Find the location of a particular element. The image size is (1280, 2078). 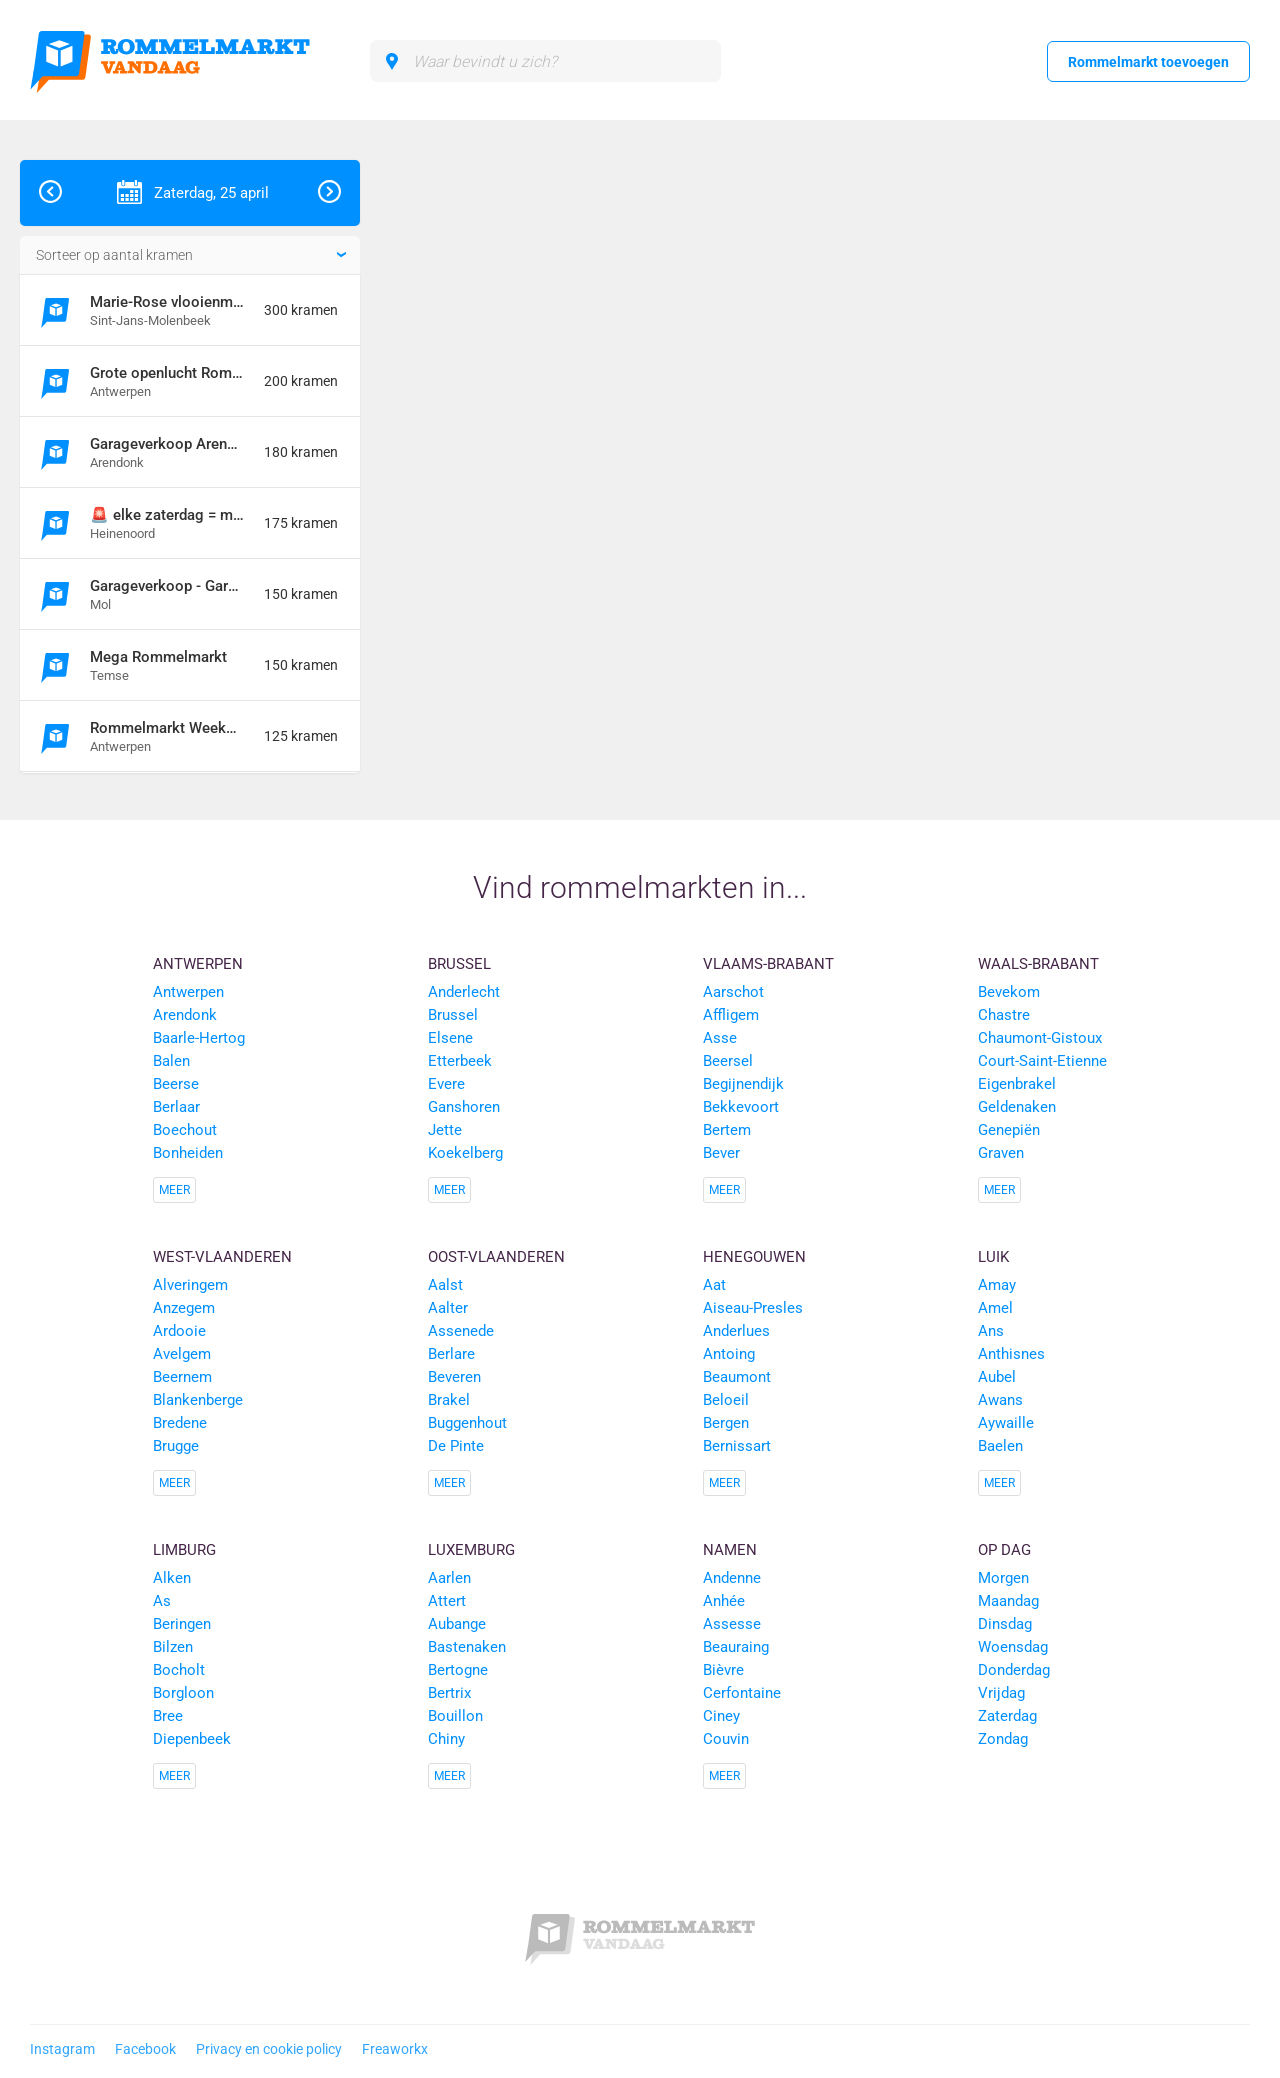

Aarlen is located at coordinates (449, 1578).